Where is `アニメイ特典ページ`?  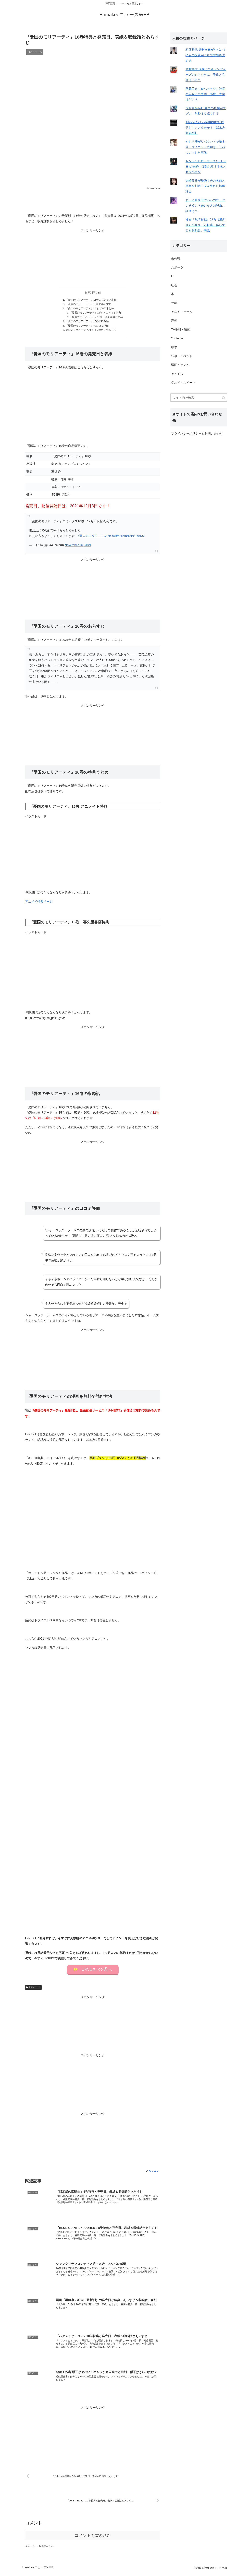 アニメイ特典ページ is located at coordinates (39, 904).